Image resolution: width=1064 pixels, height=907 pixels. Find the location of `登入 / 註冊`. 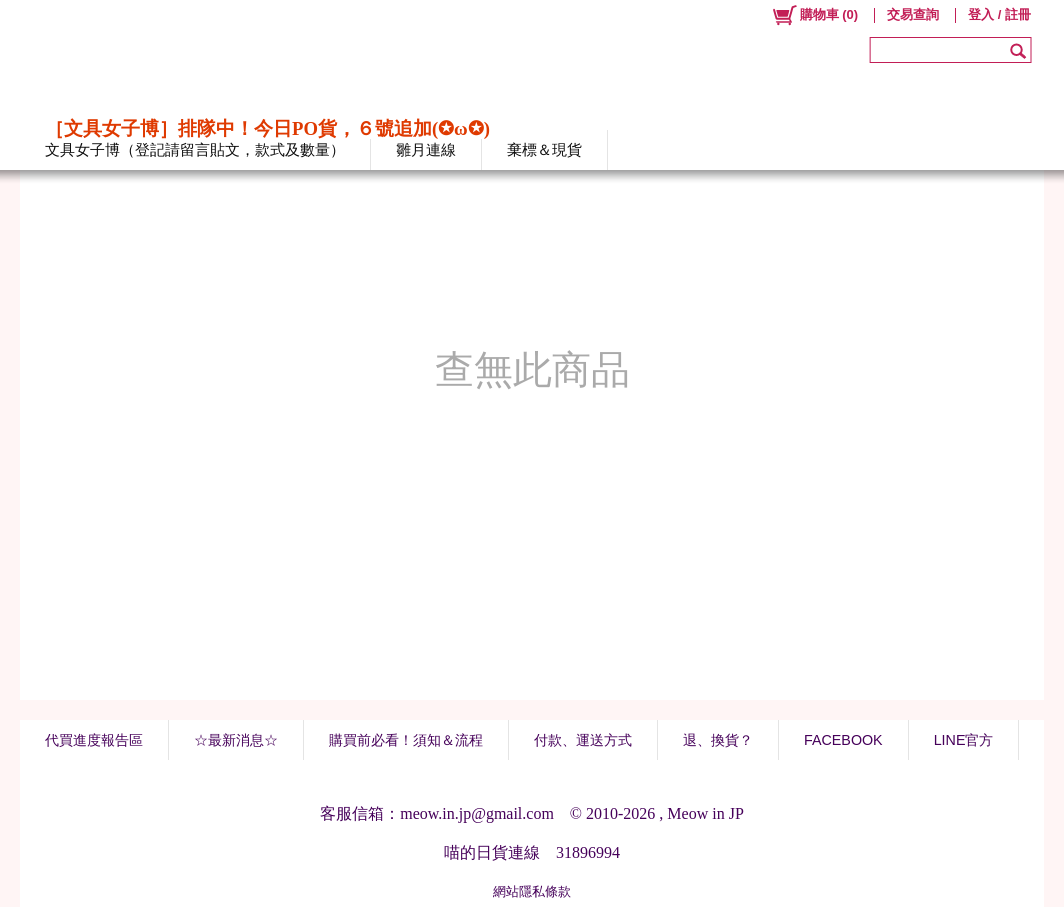

登入 / 註冊 is located at coordinates (999, 14).